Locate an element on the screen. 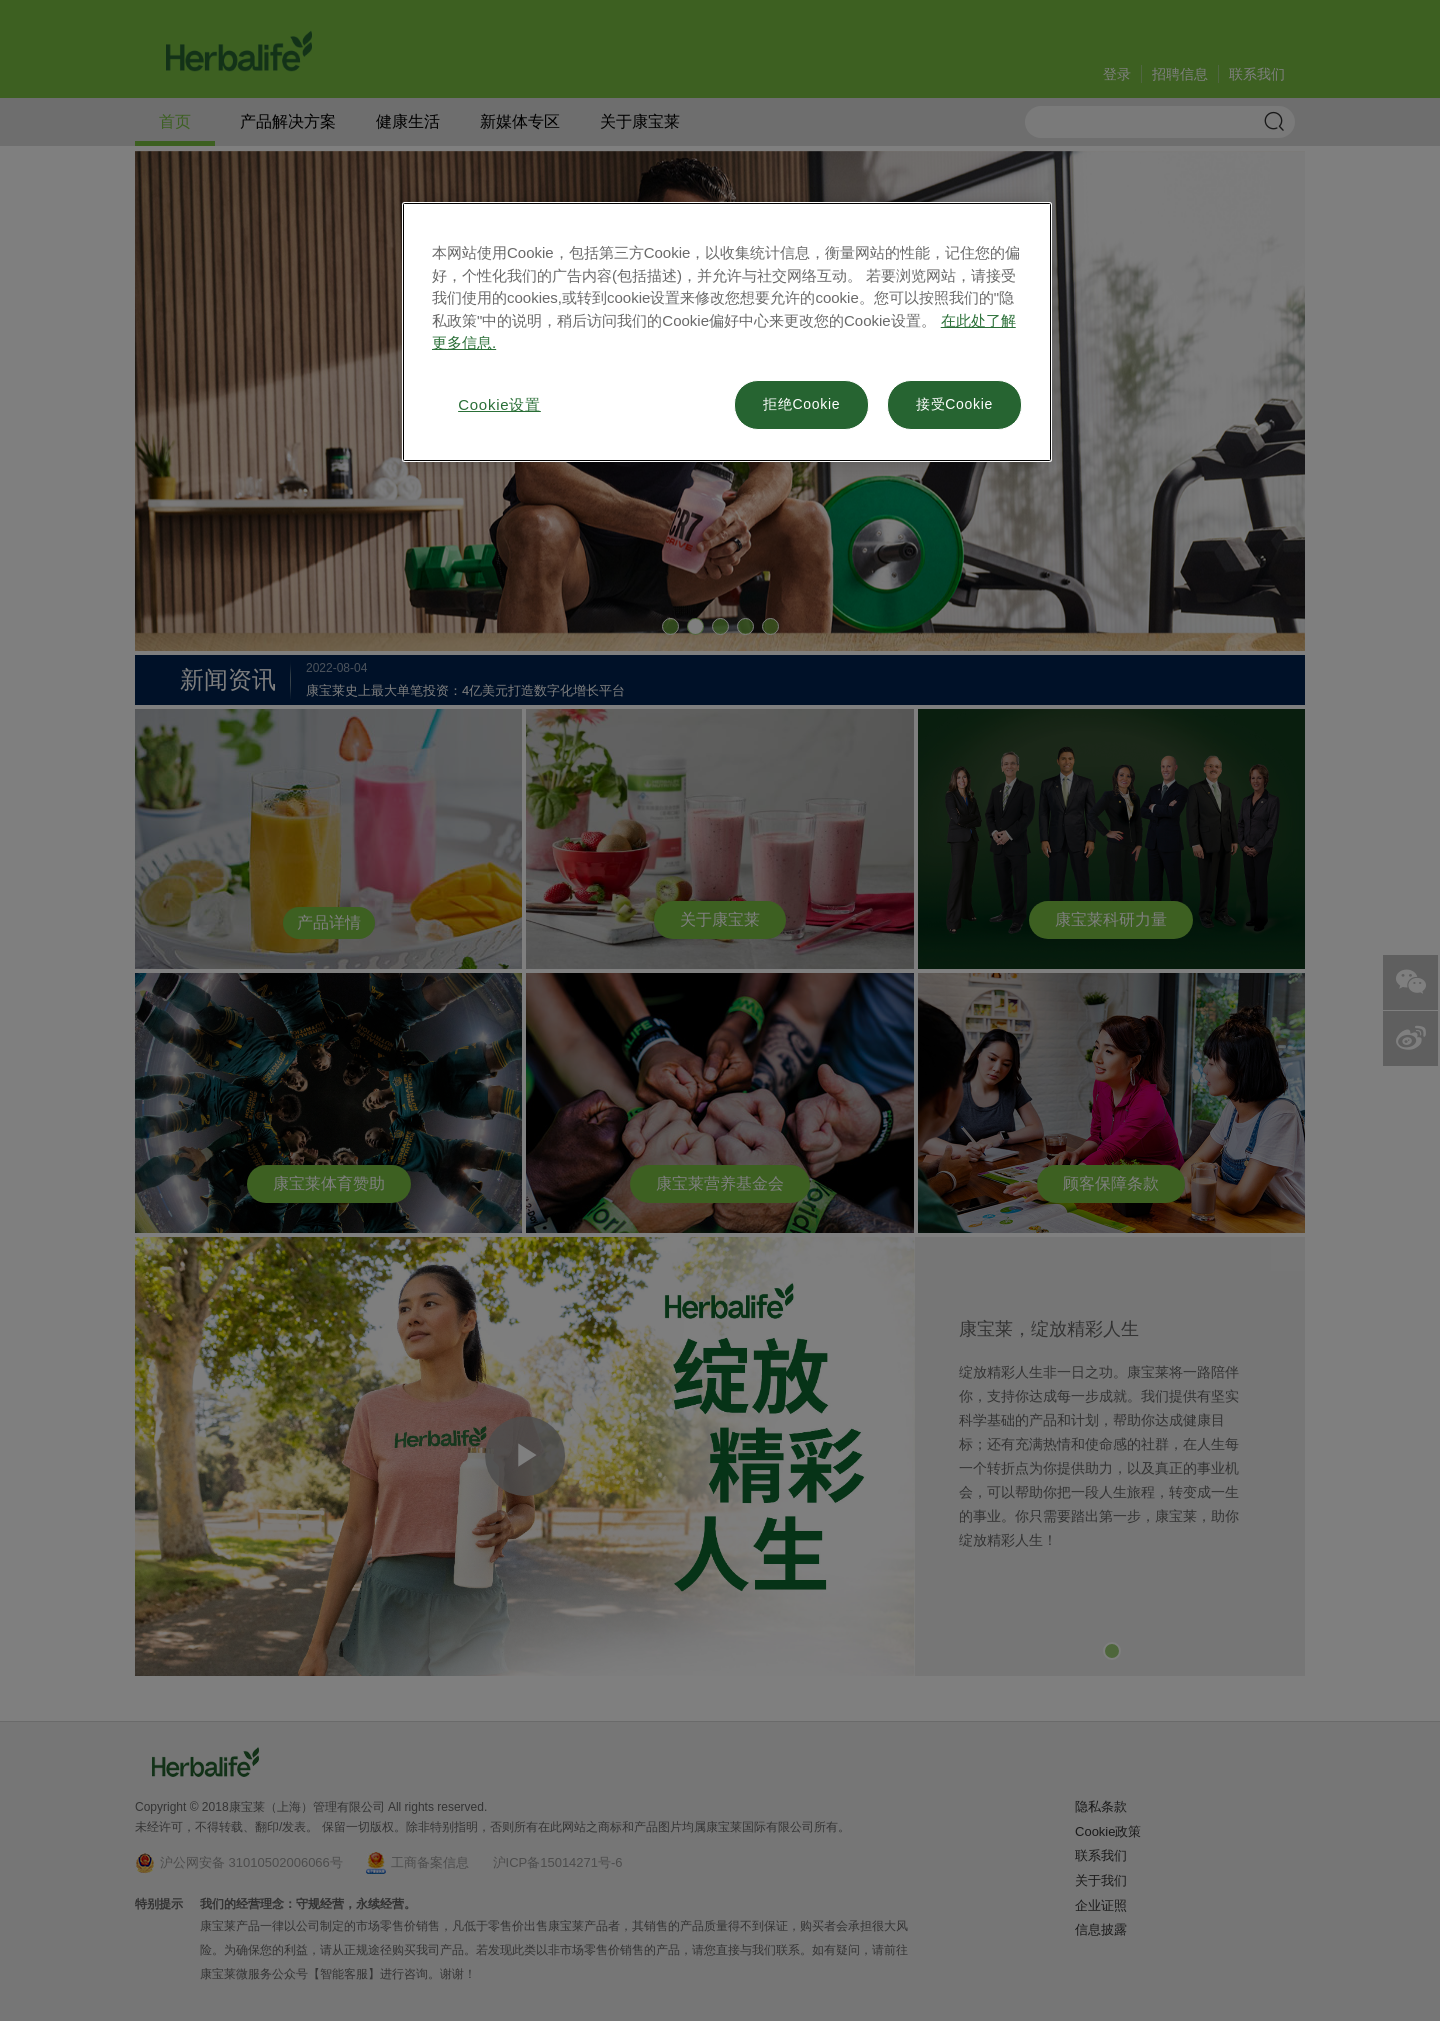 The width and height of the screenshot is (1440, 2021). Cookie设置 is located at coordinates (499, 404).